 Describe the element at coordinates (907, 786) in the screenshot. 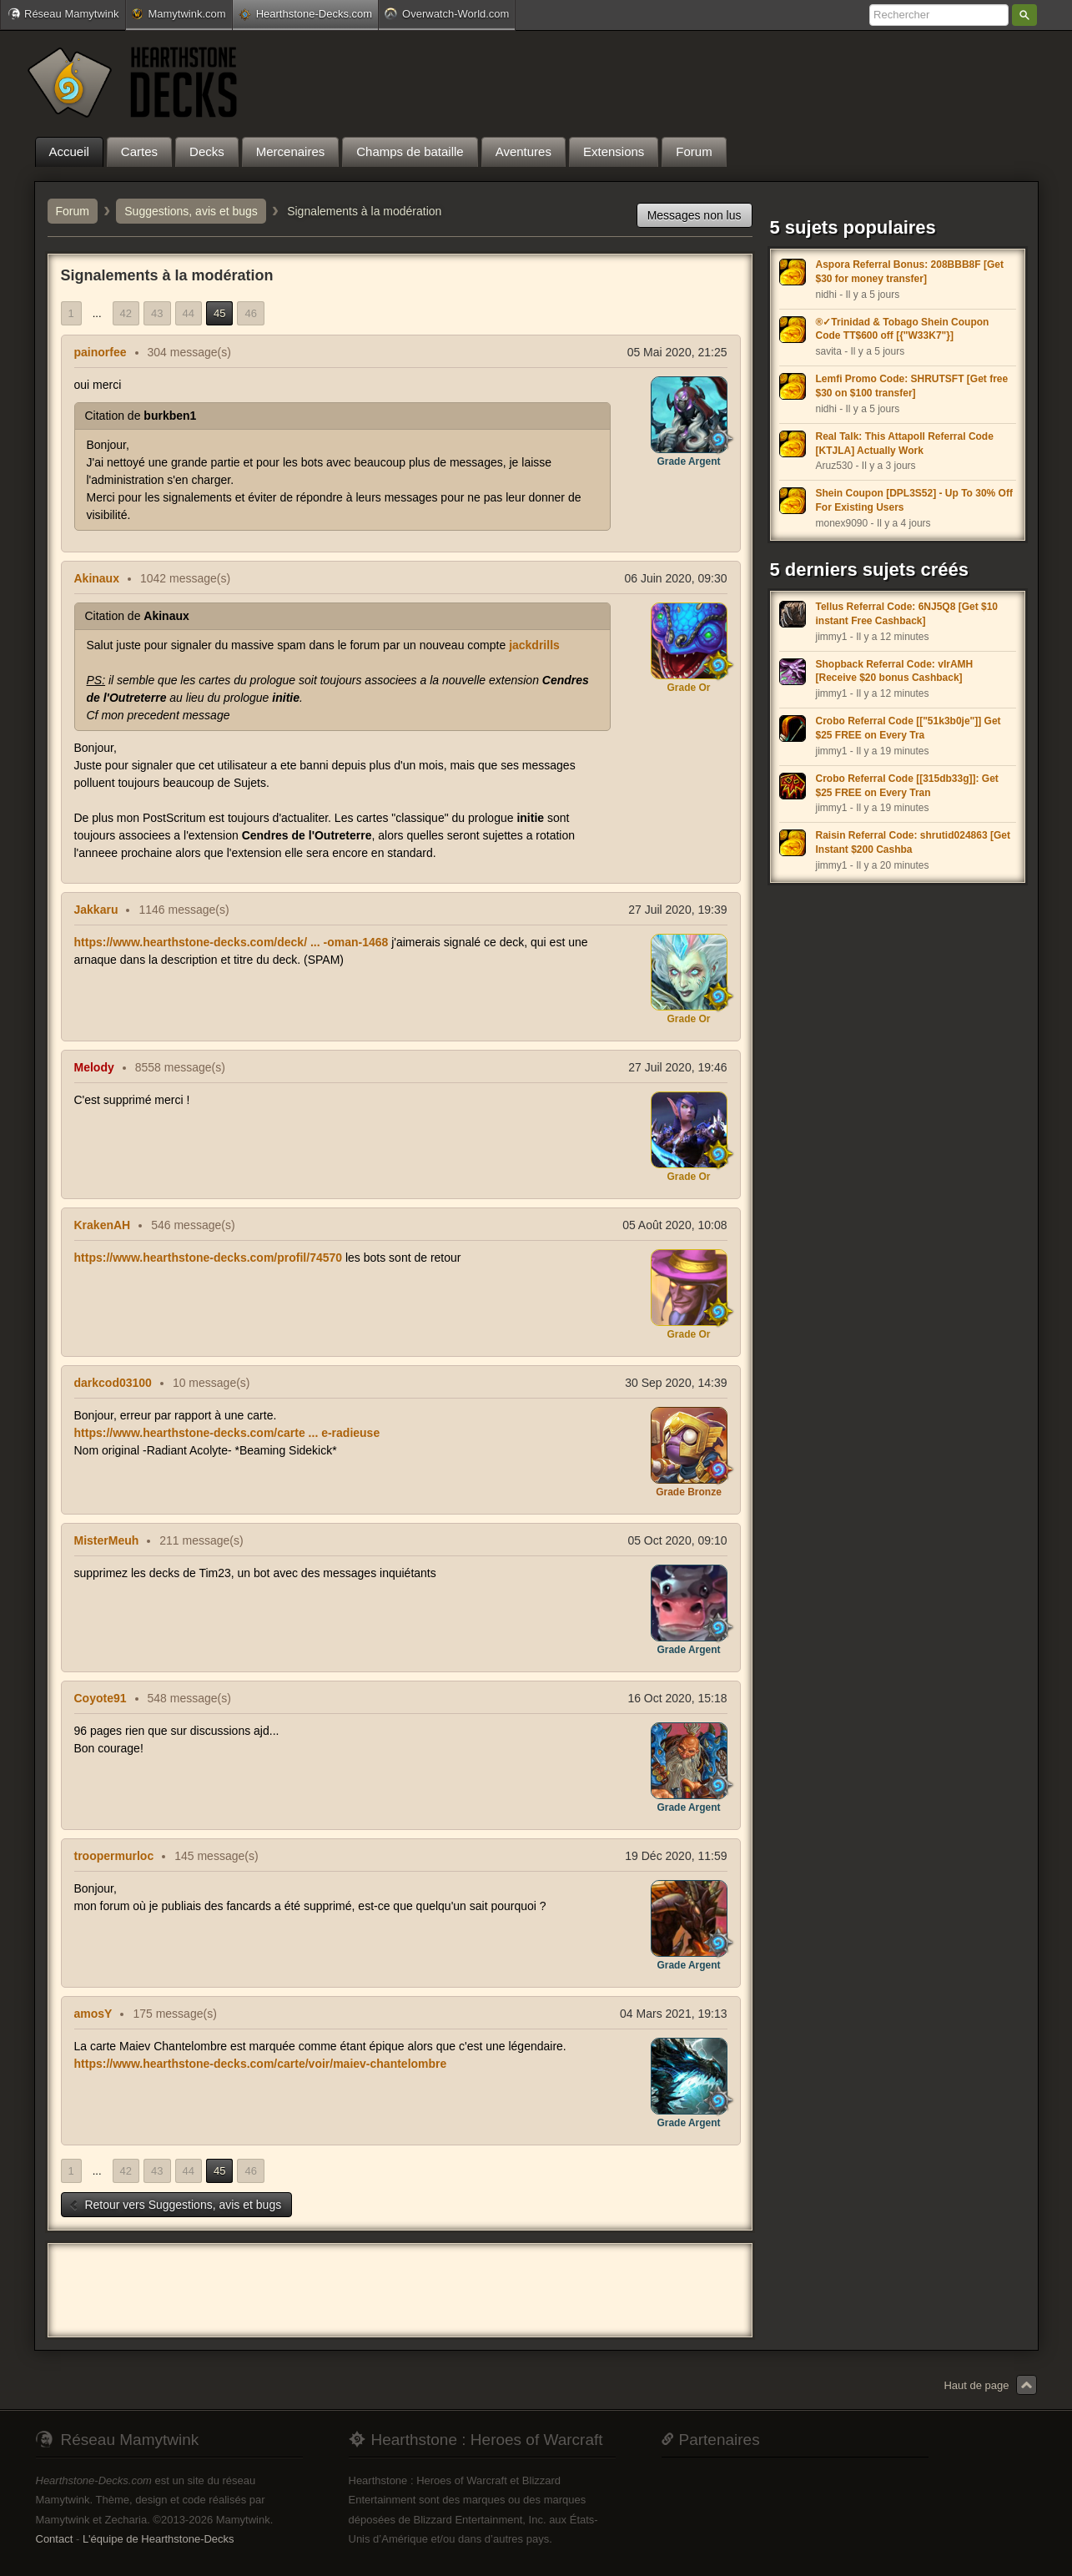

I see `Crobo Referral Code [[315db33g]]: Get $25 FREE on Every Tran` at that location.